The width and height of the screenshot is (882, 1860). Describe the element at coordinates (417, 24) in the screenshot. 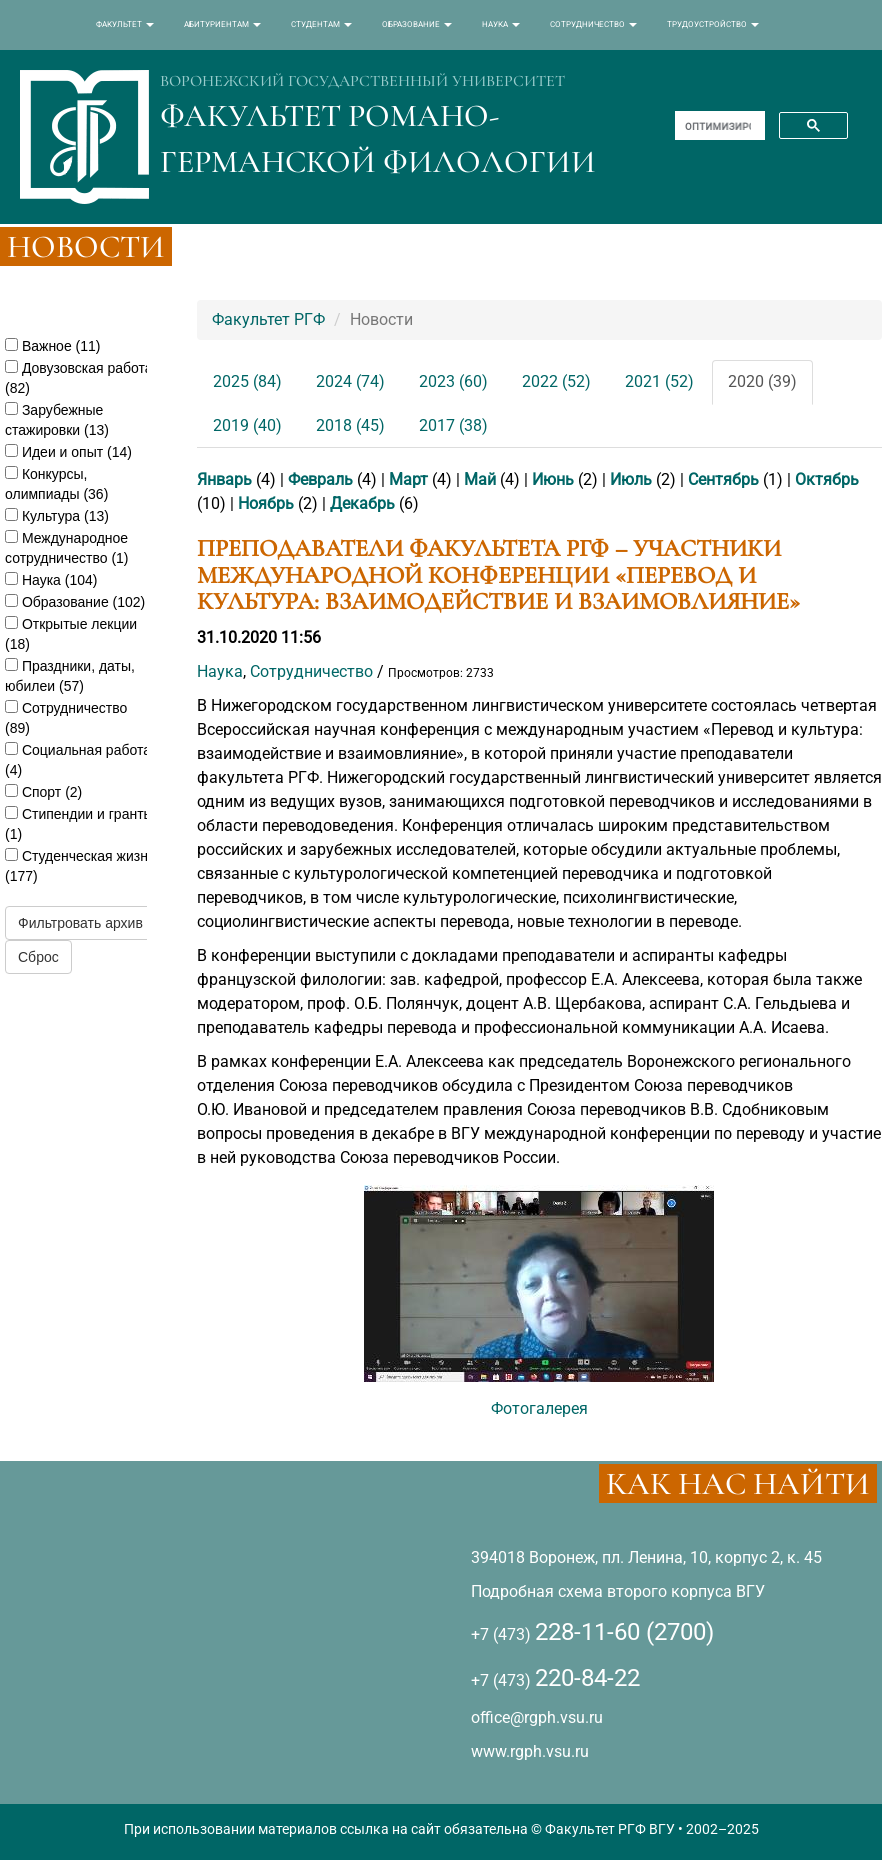

I see `ОБРАЗОВАНИЕ [button]` at that location.